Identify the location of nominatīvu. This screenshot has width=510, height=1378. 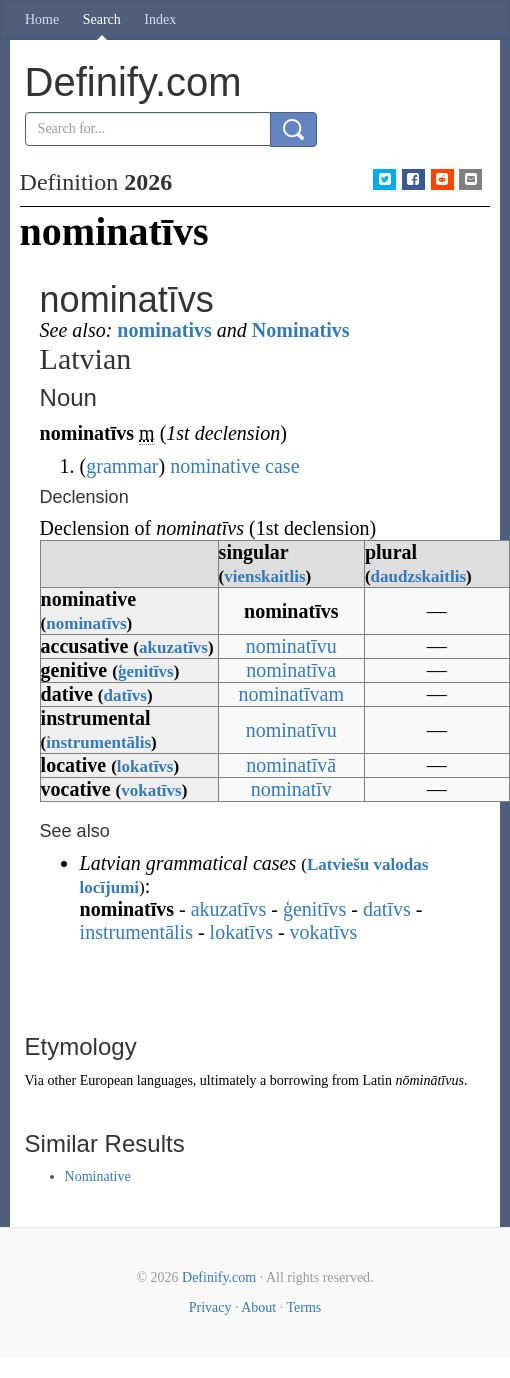
(291, 646).